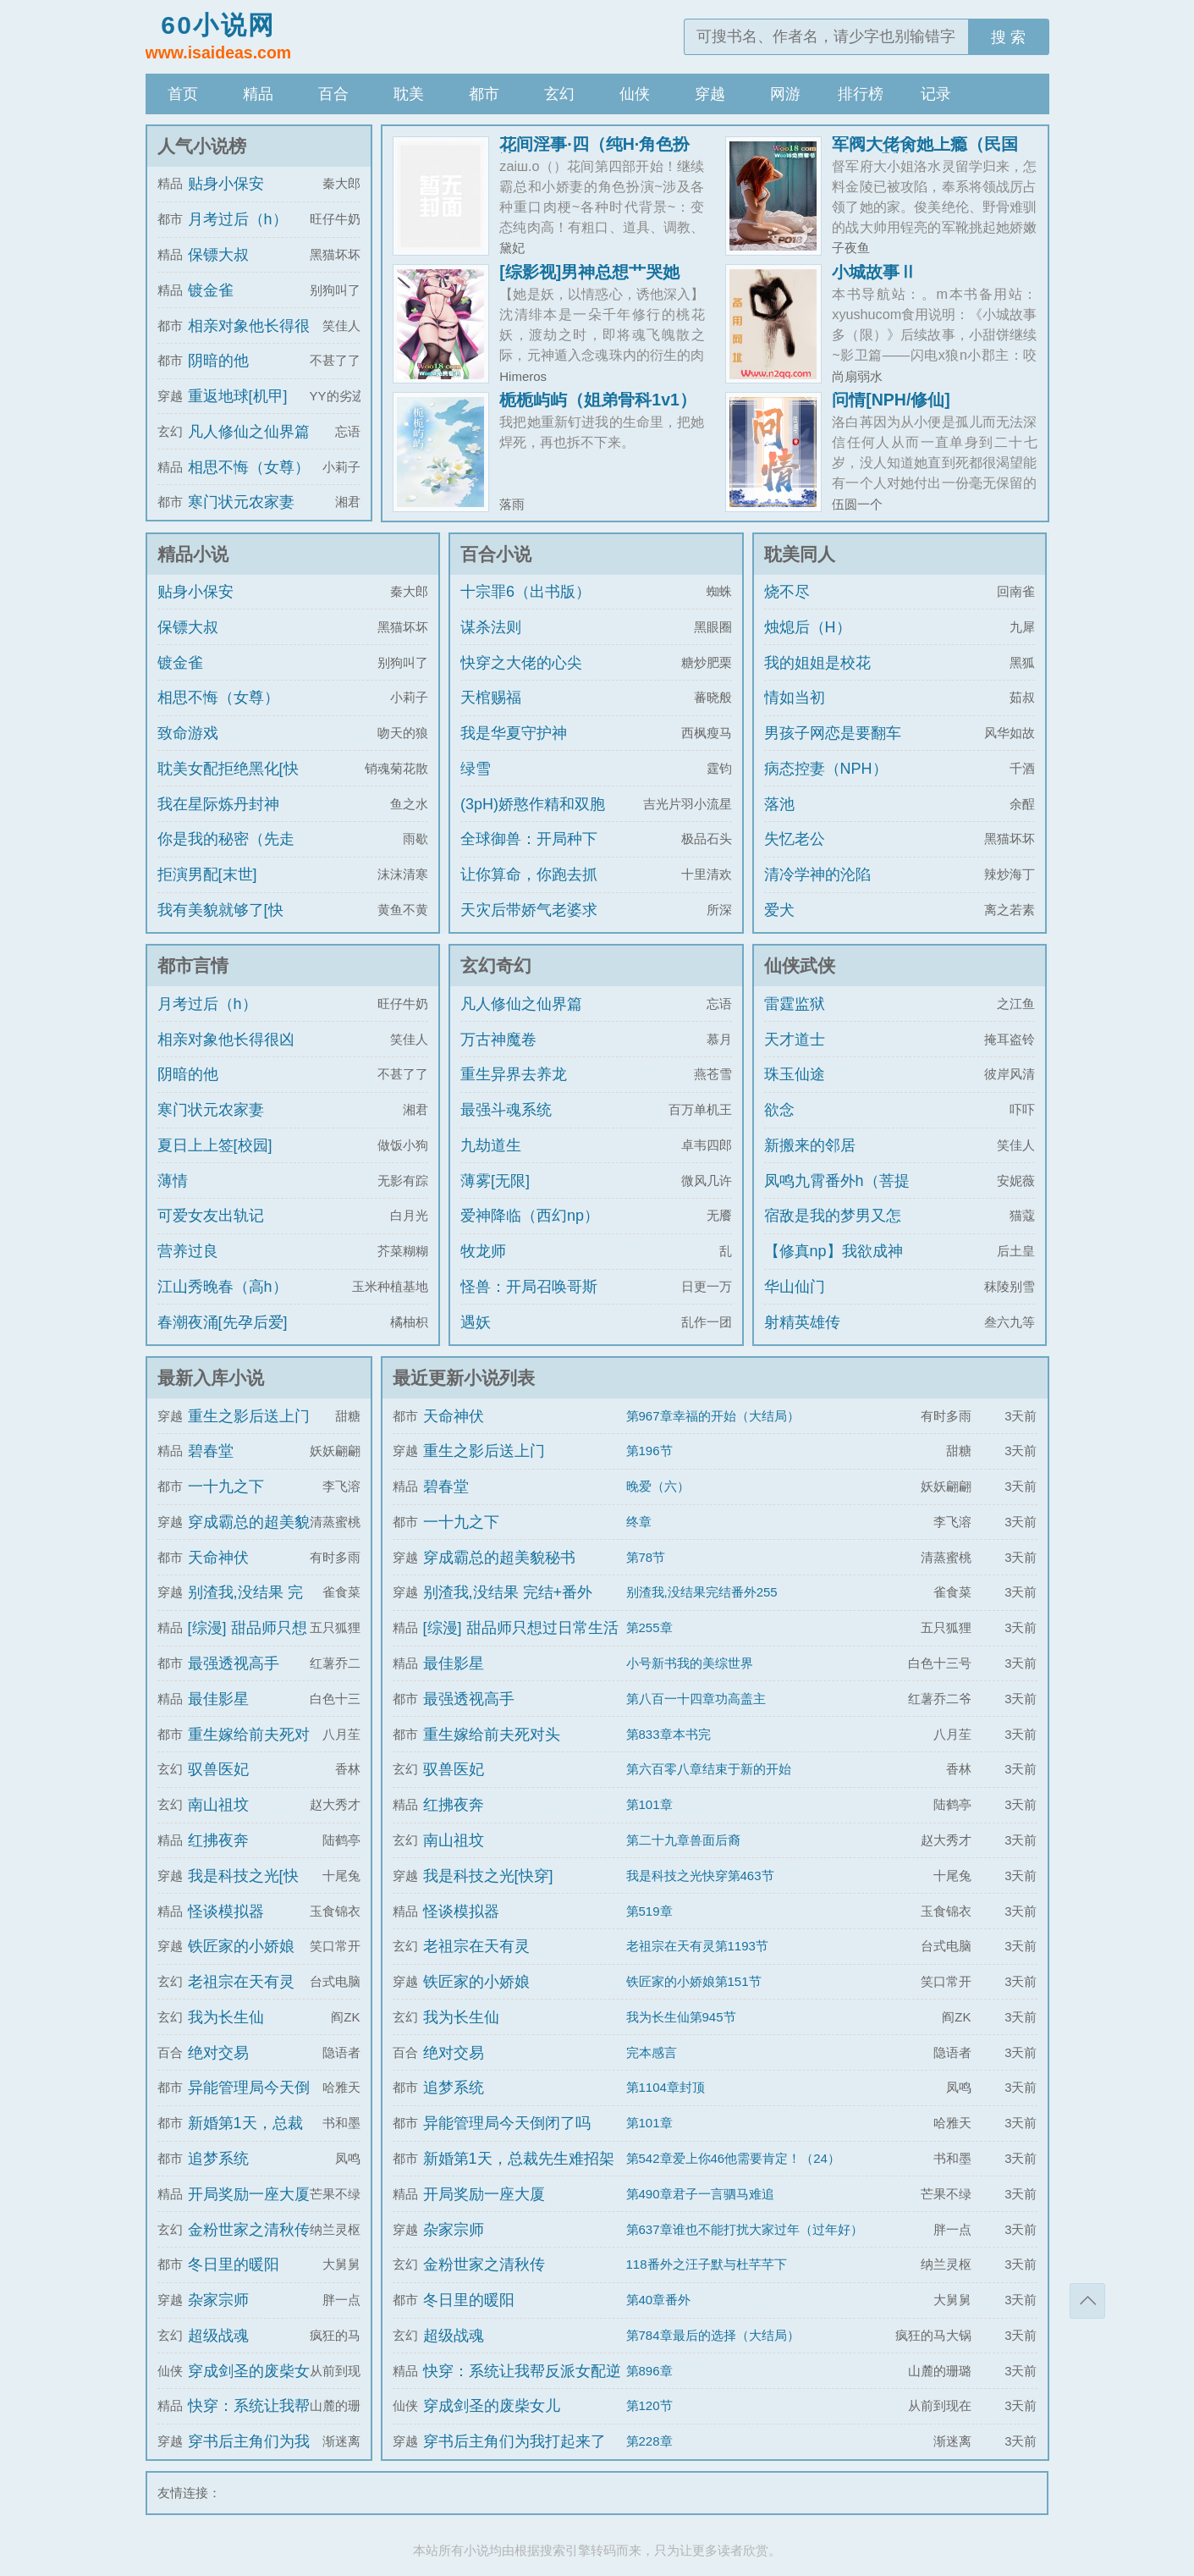 Image resolution: width=1194 pixels, height=2576 pixels. Describe the element at coordinates (495, 965) in the screenshot. I see `玄幻奇幻` at that location.